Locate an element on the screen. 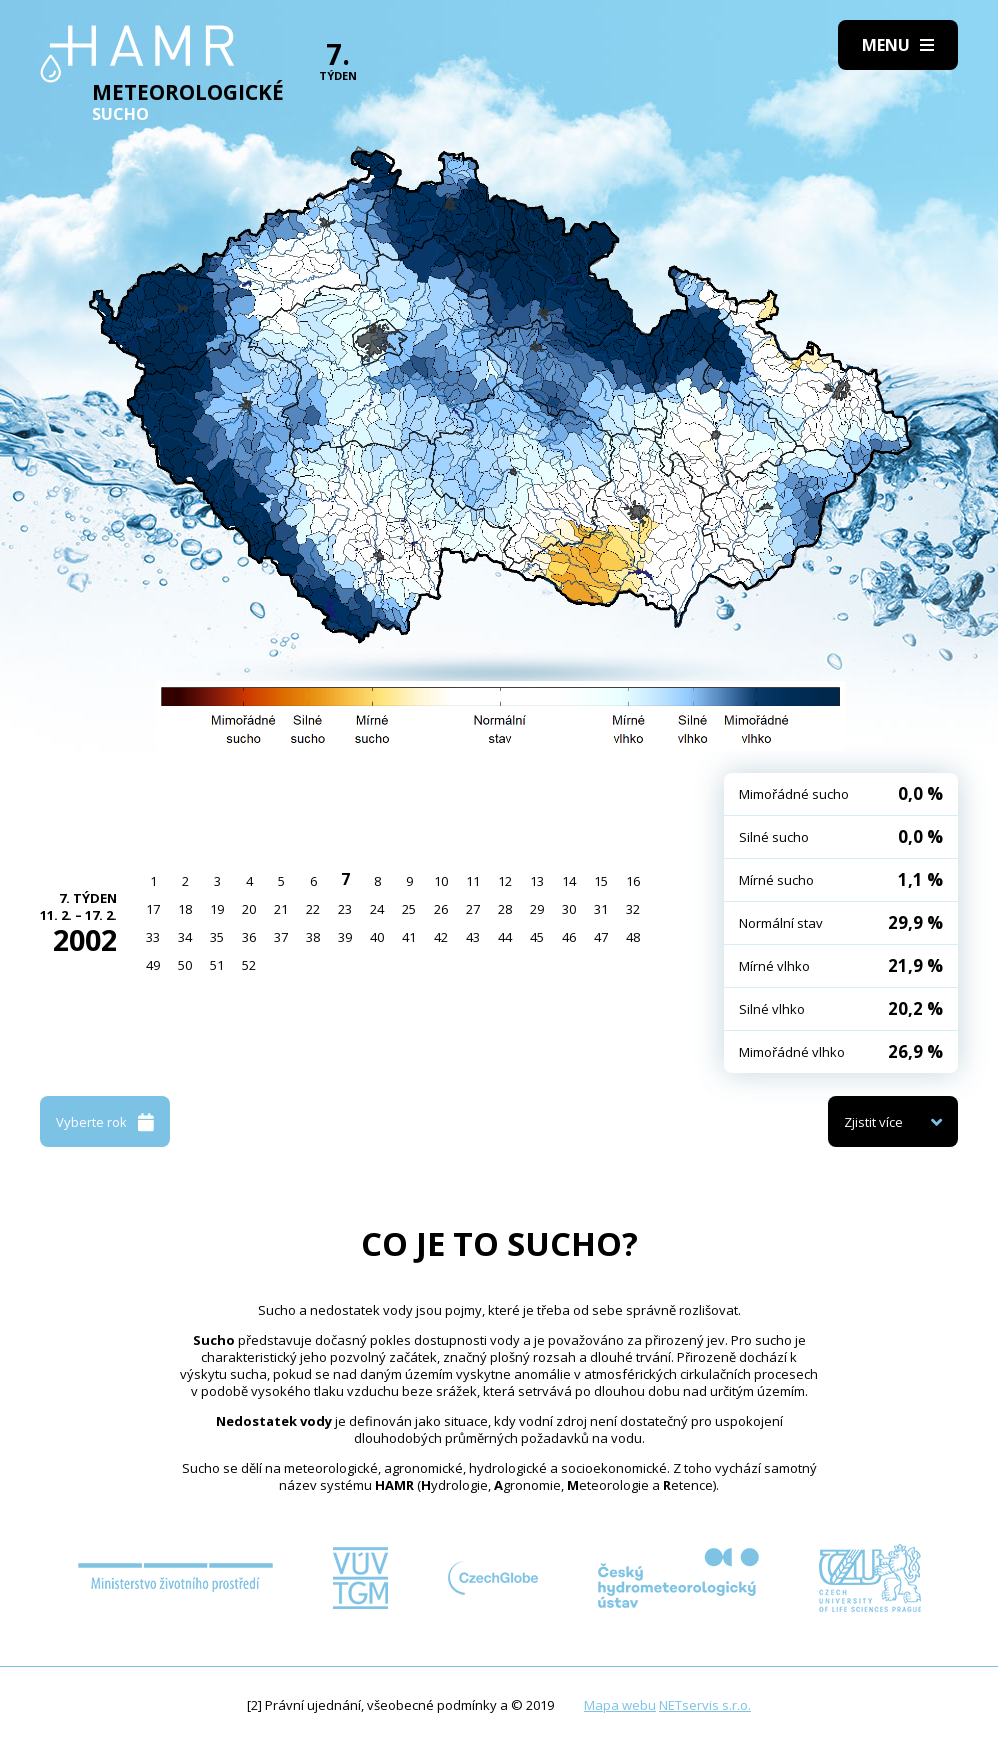  38 is located at coordinates (313, 937).